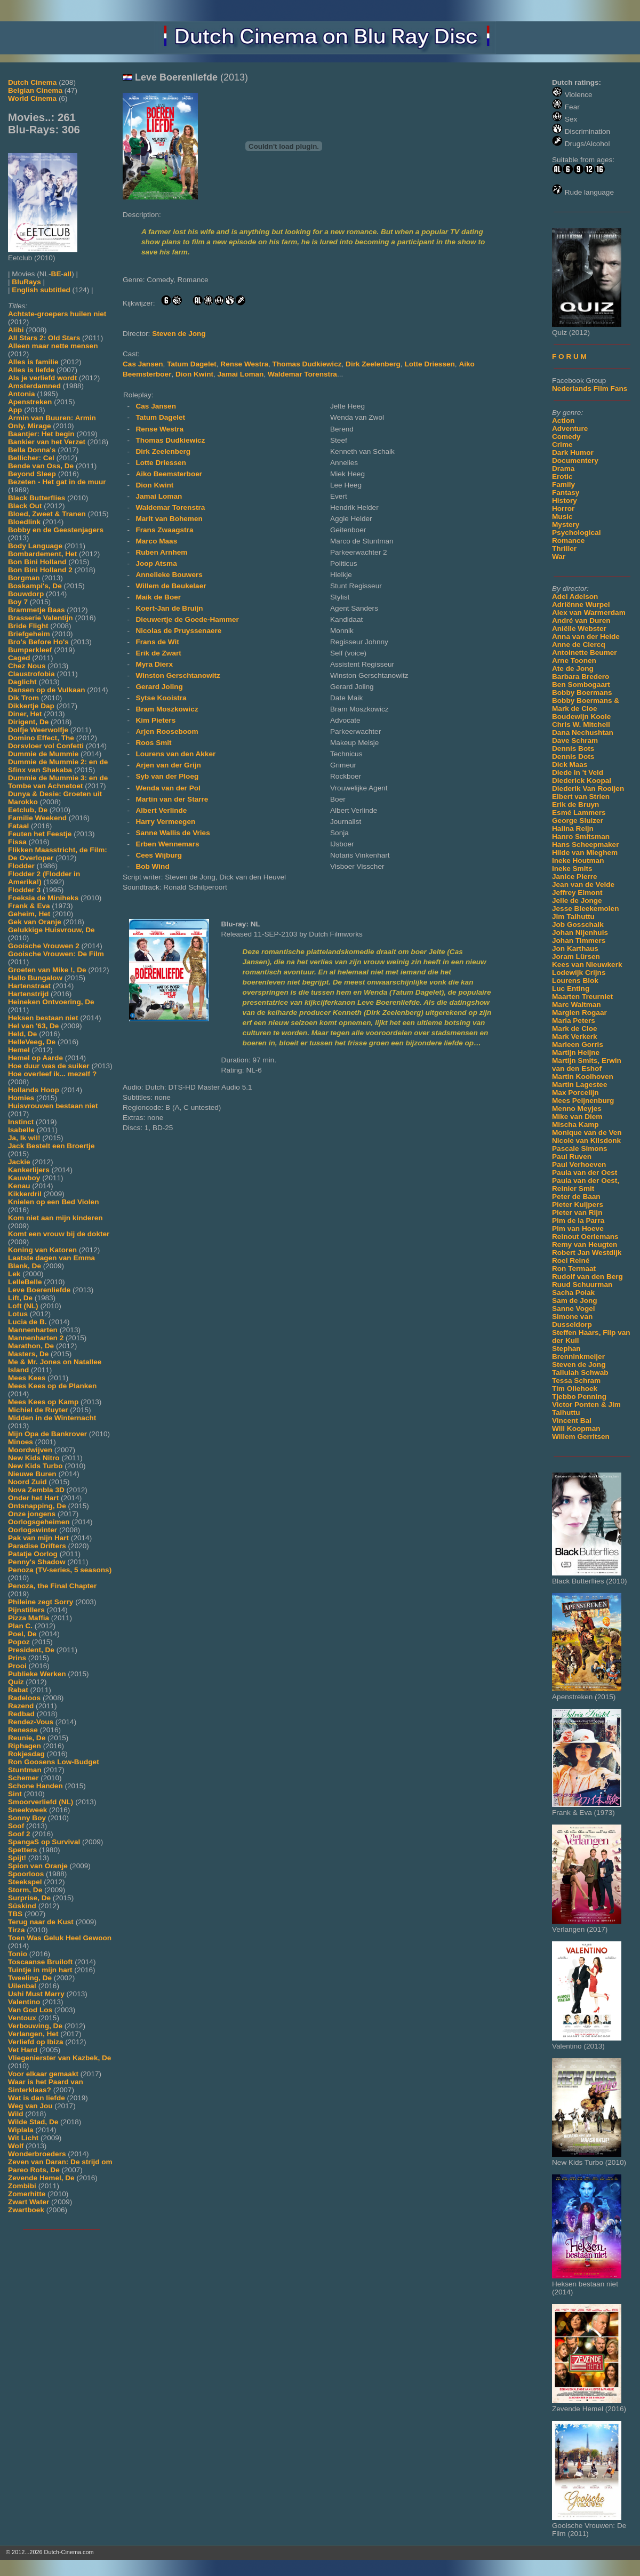 The width and height of the screenshot is (640, 2576). I want to click on Frans Zwaagstra, so click(164, 530).